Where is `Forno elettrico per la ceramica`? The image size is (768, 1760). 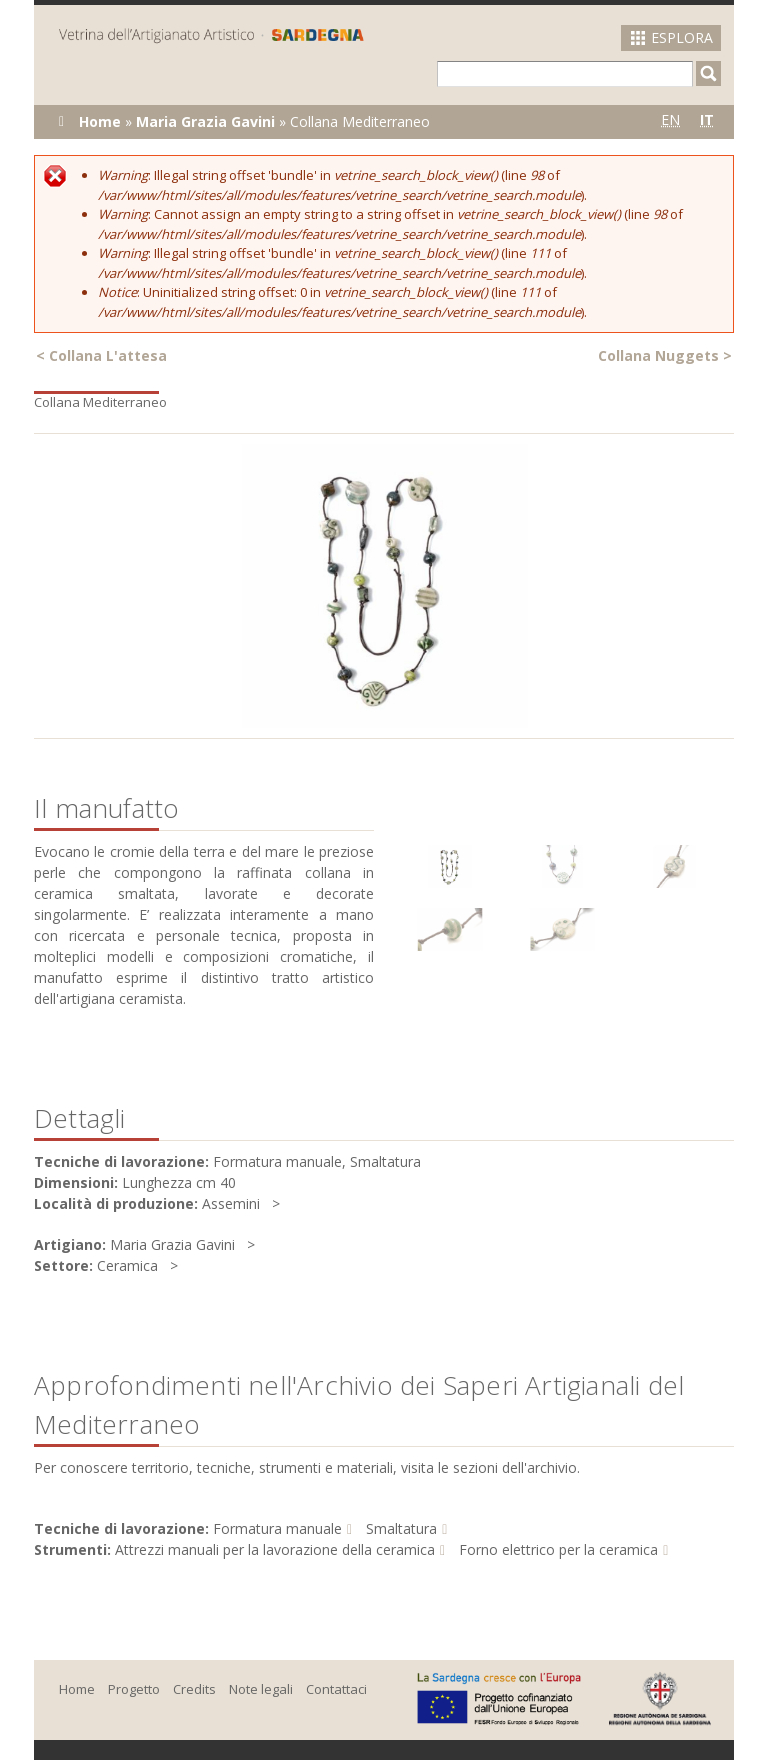 Forno elettrico per la ceramica is located at coordinates (558, 1549).